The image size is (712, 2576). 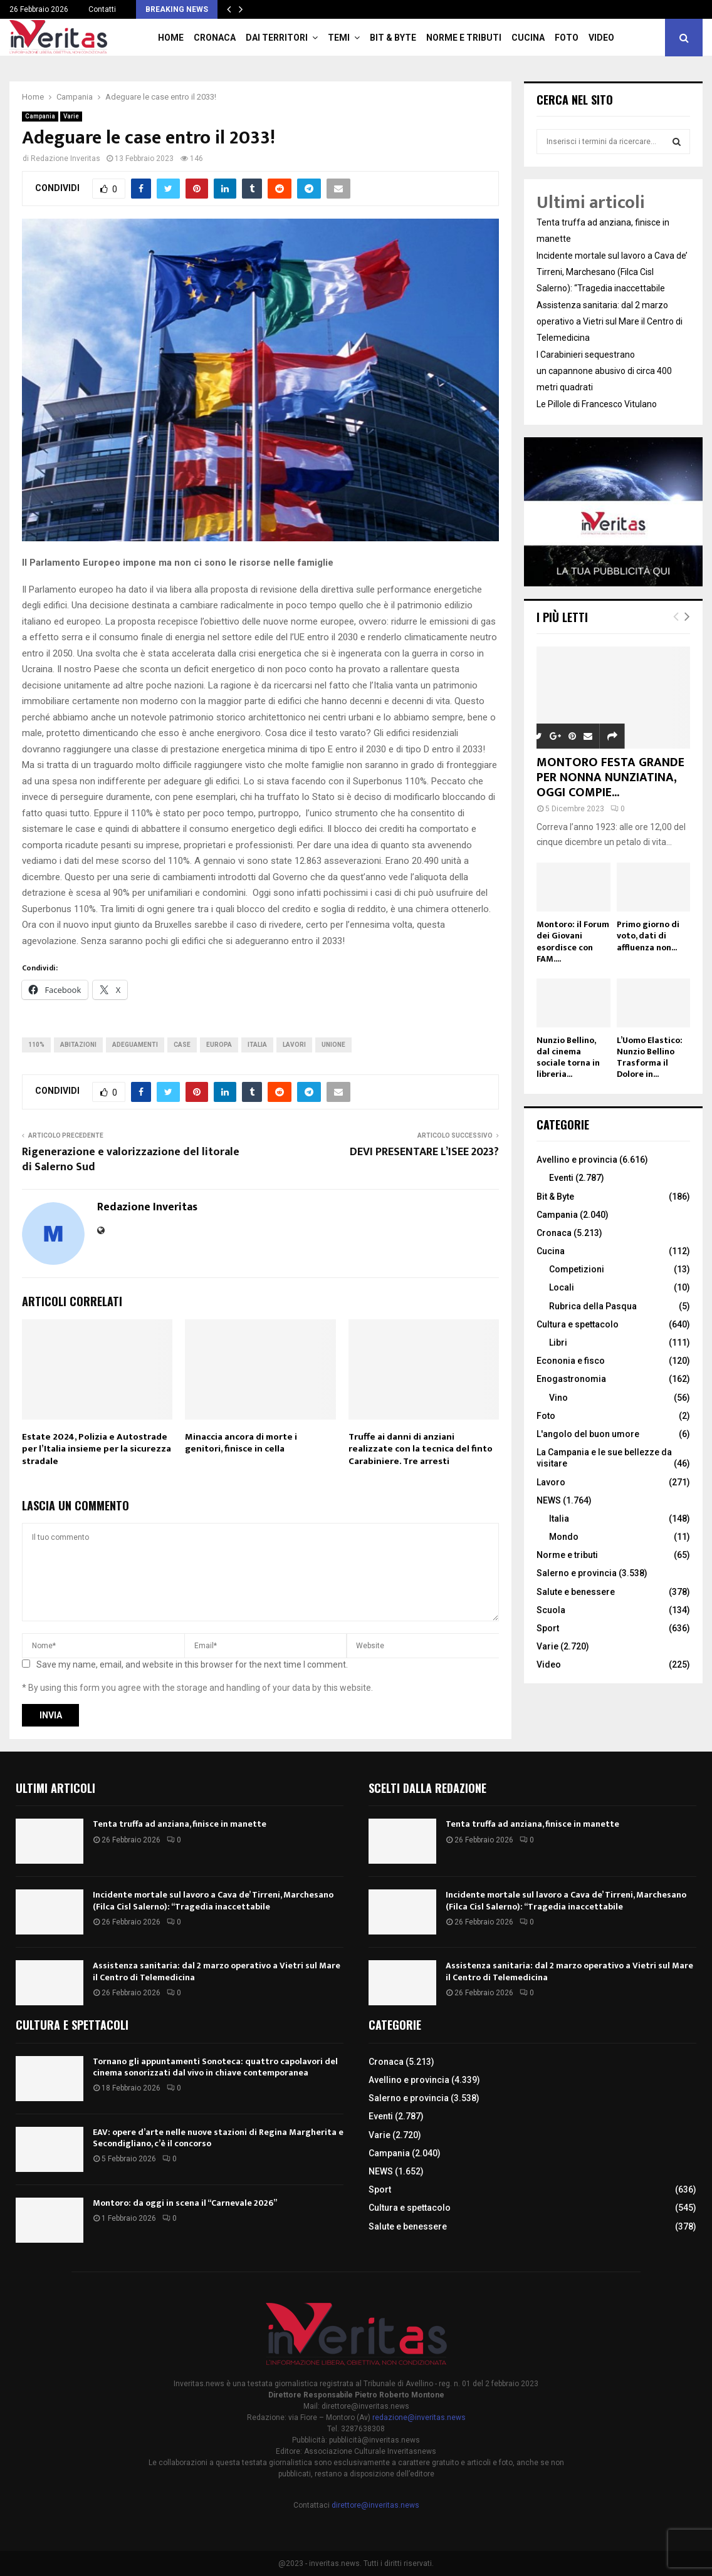 What do you see at coordinates (36, 1044) in the screenshot?
I see `110%` at bounding box center [36, 1044].